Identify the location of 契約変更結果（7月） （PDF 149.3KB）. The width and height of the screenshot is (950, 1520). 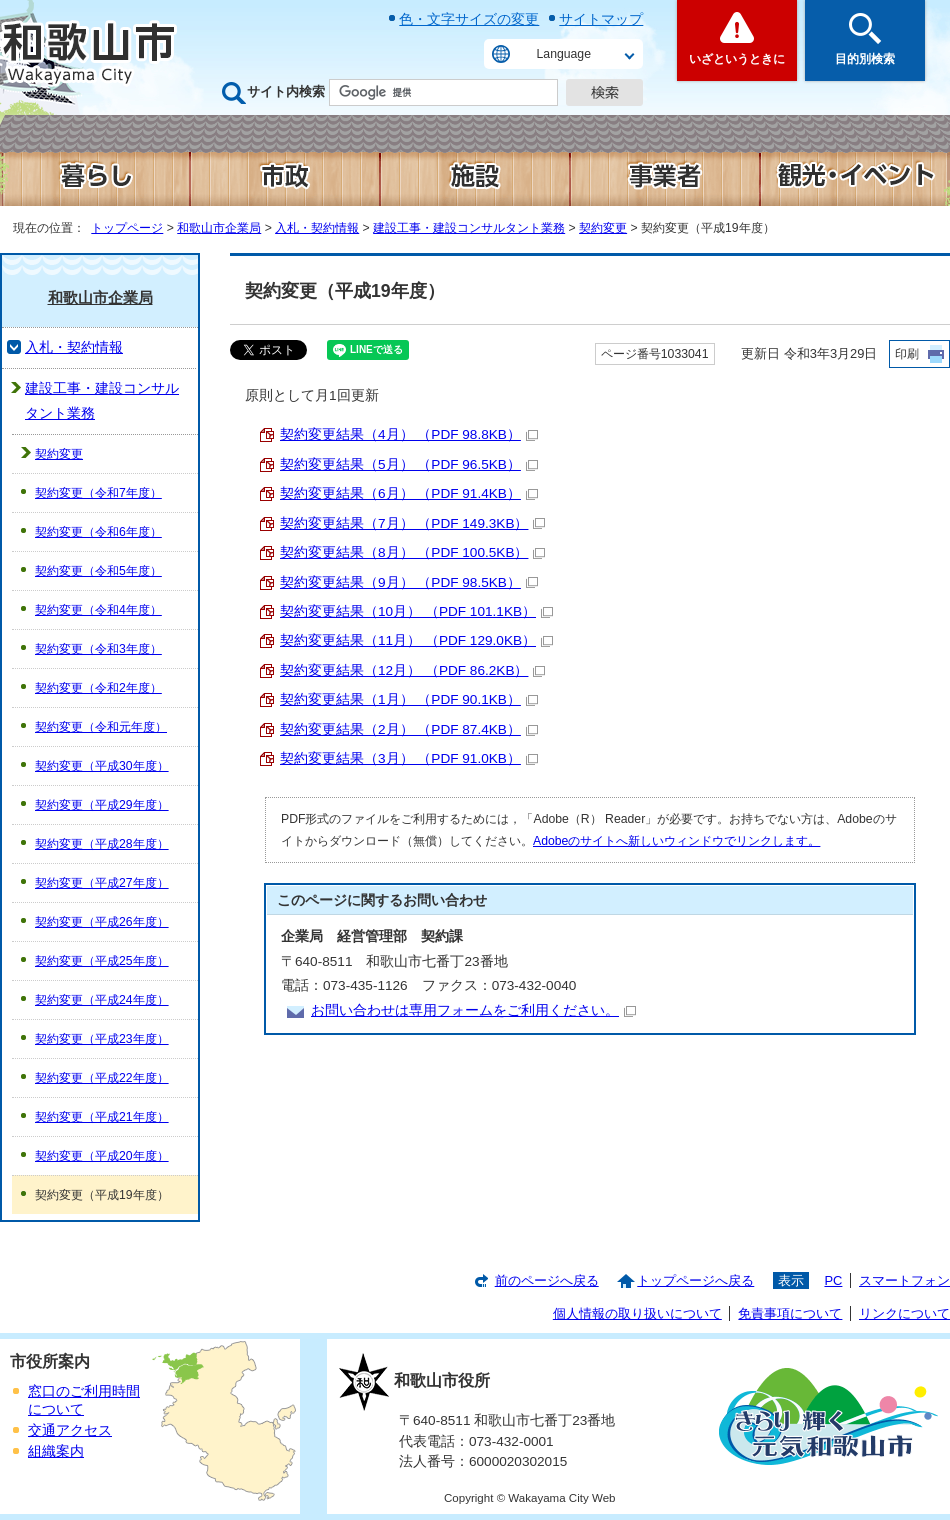
(412, 523).